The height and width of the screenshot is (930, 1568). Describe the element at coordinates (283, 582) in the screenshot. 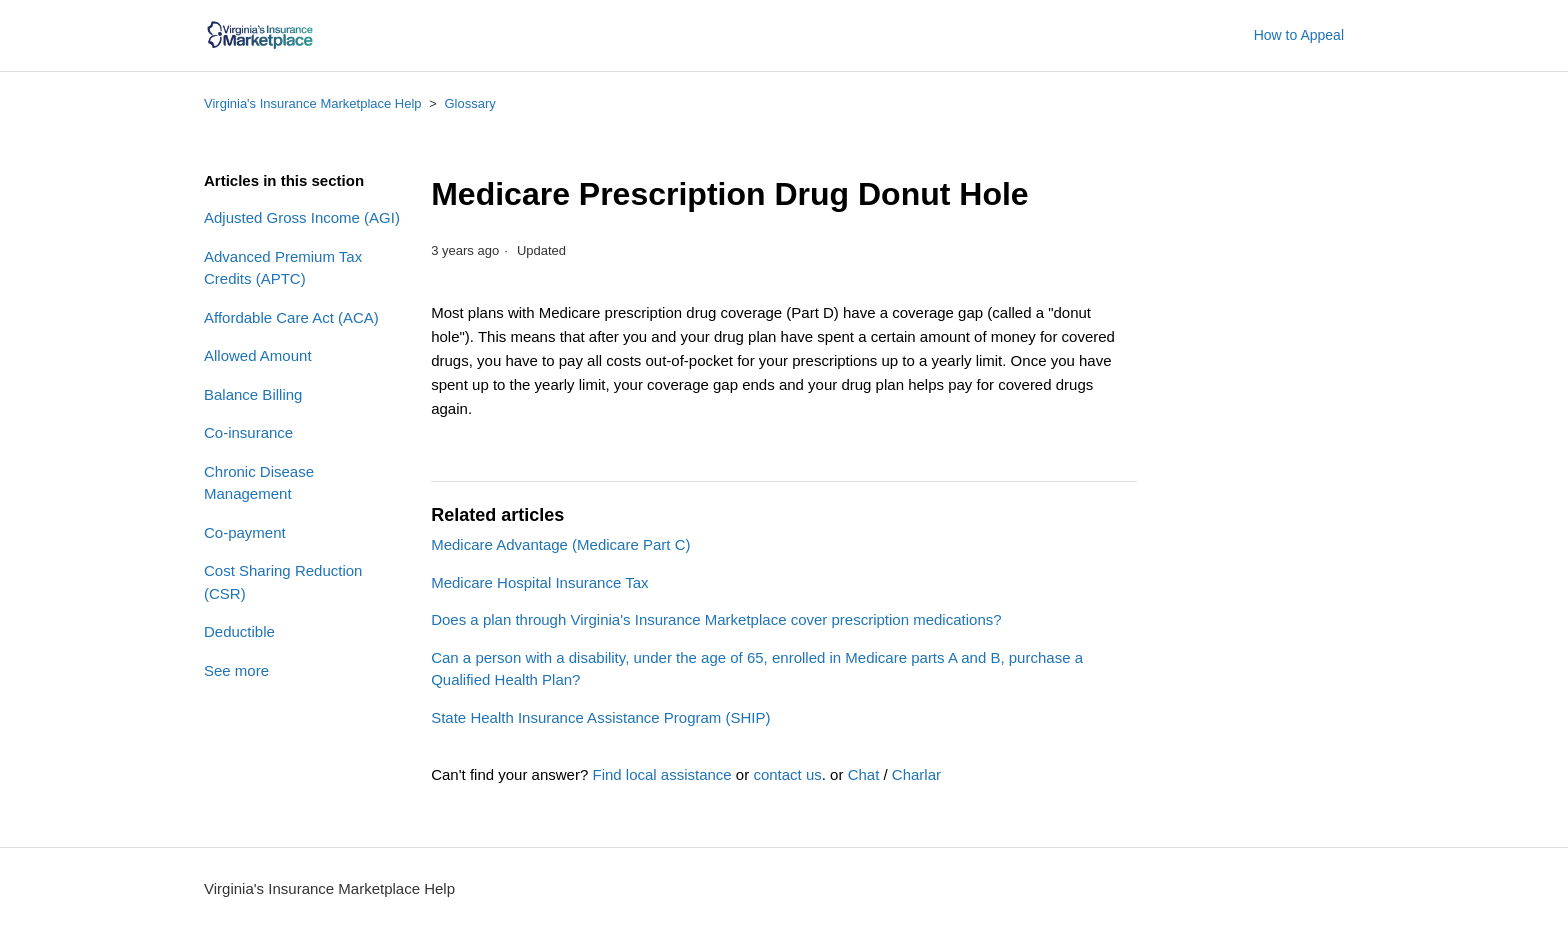

I see `Cost Sharing Reduction (CSR)` at that location.